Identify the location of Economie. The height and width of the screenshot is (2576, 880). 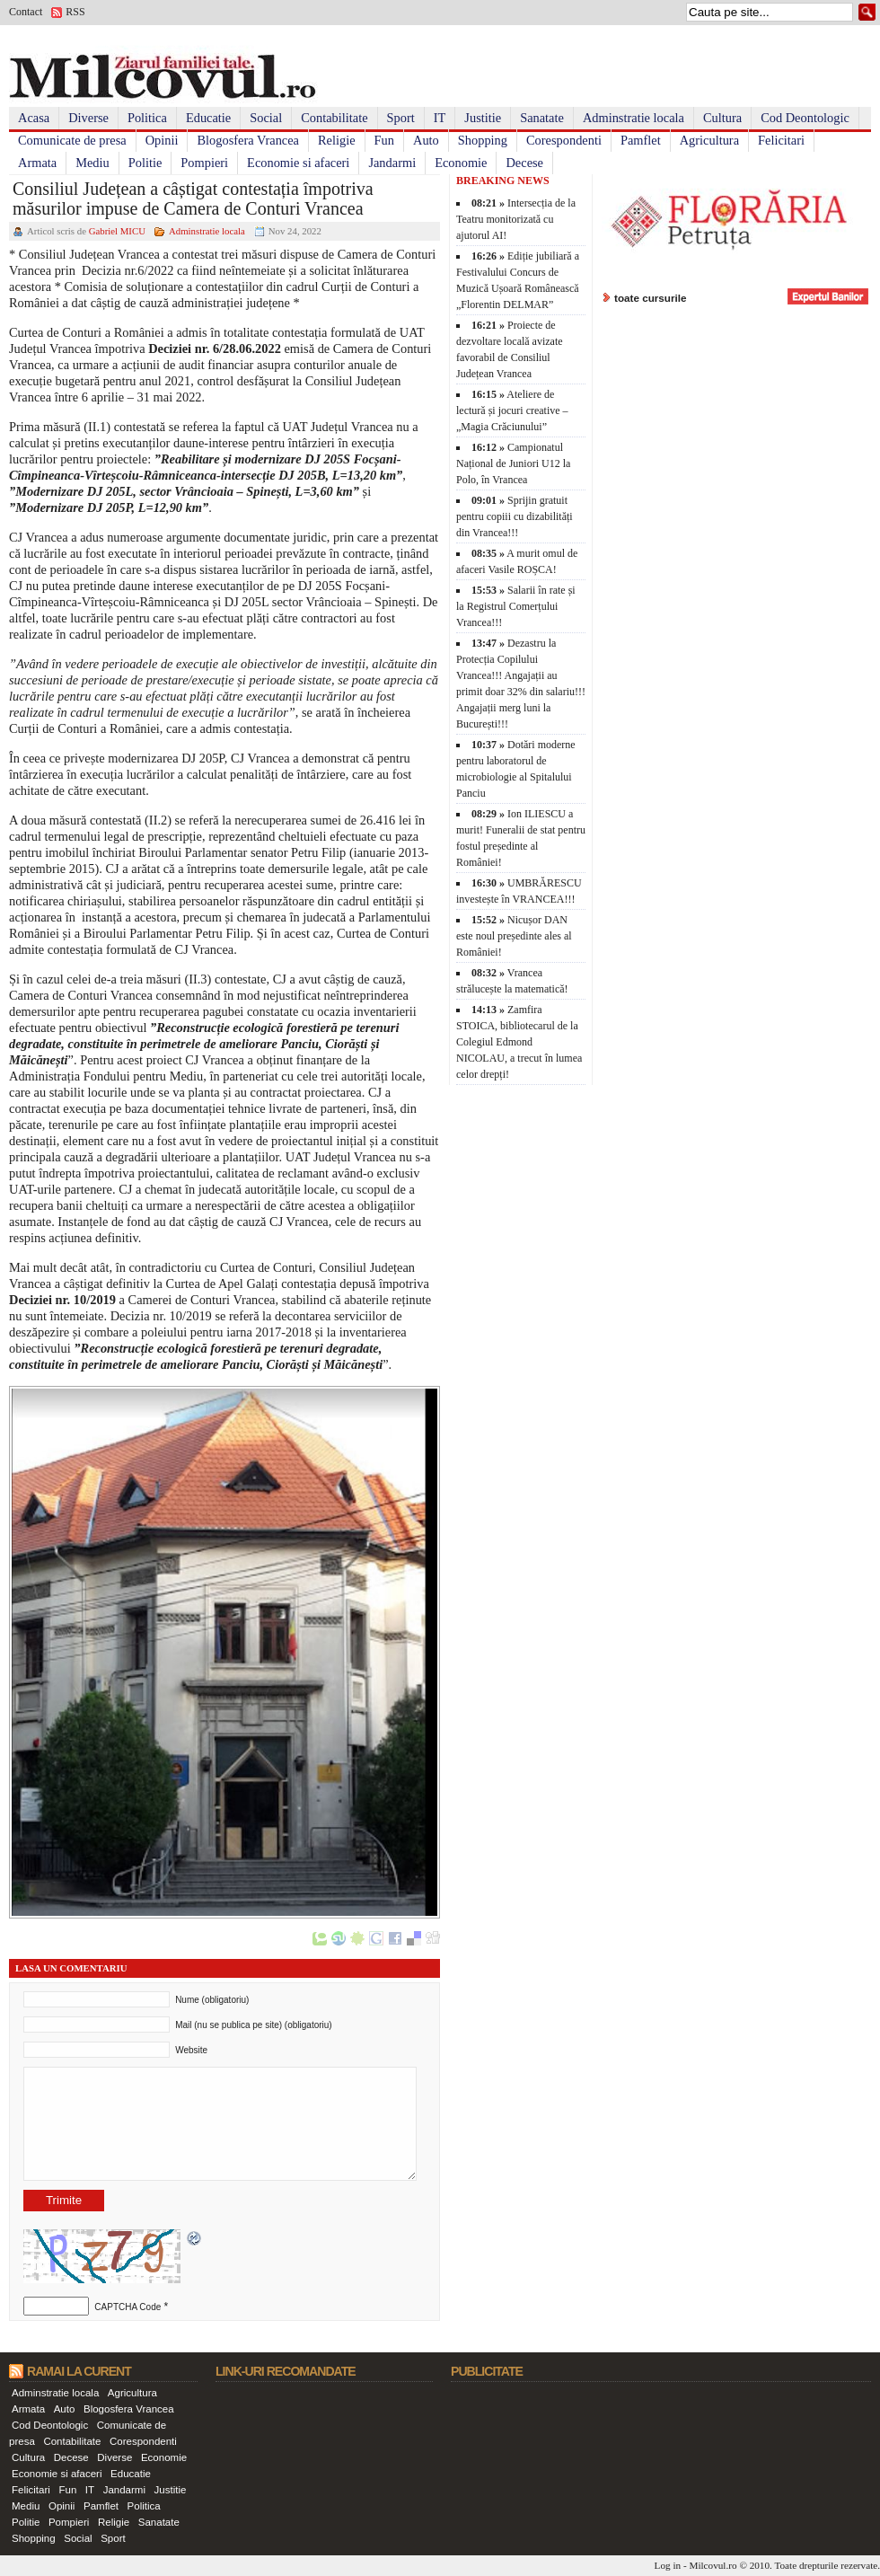
(461, 162).